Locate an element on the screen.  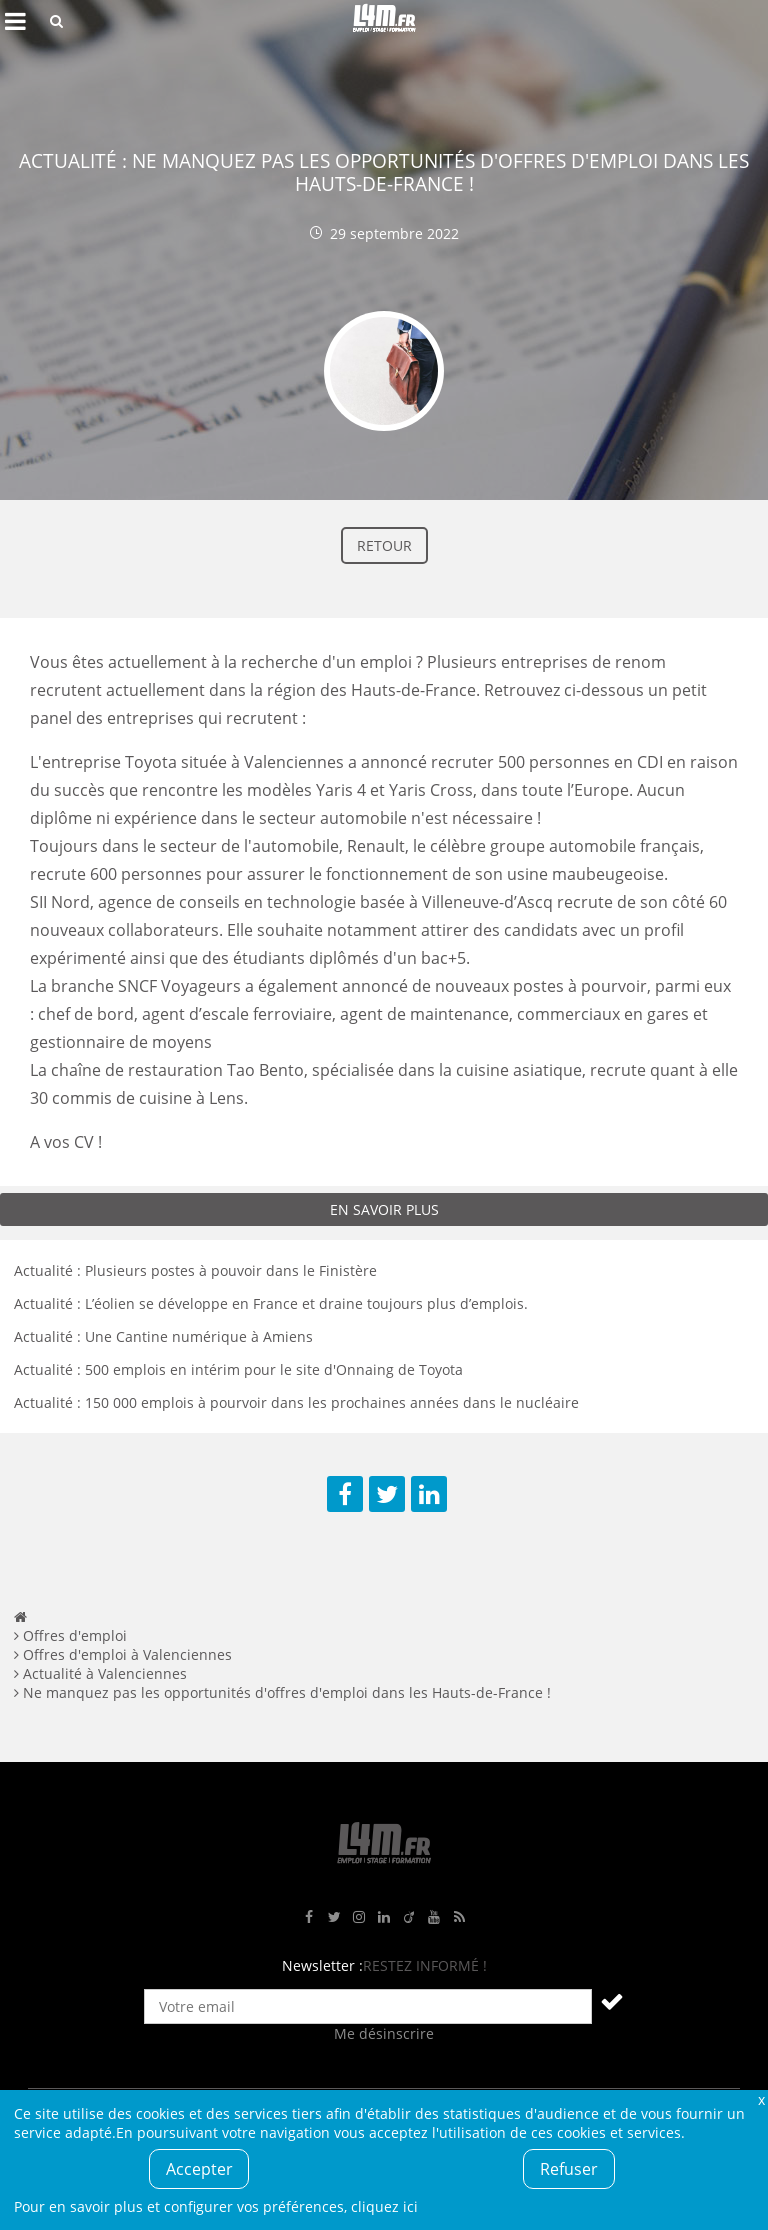
Accepter is located at coordinates (199, 2169).